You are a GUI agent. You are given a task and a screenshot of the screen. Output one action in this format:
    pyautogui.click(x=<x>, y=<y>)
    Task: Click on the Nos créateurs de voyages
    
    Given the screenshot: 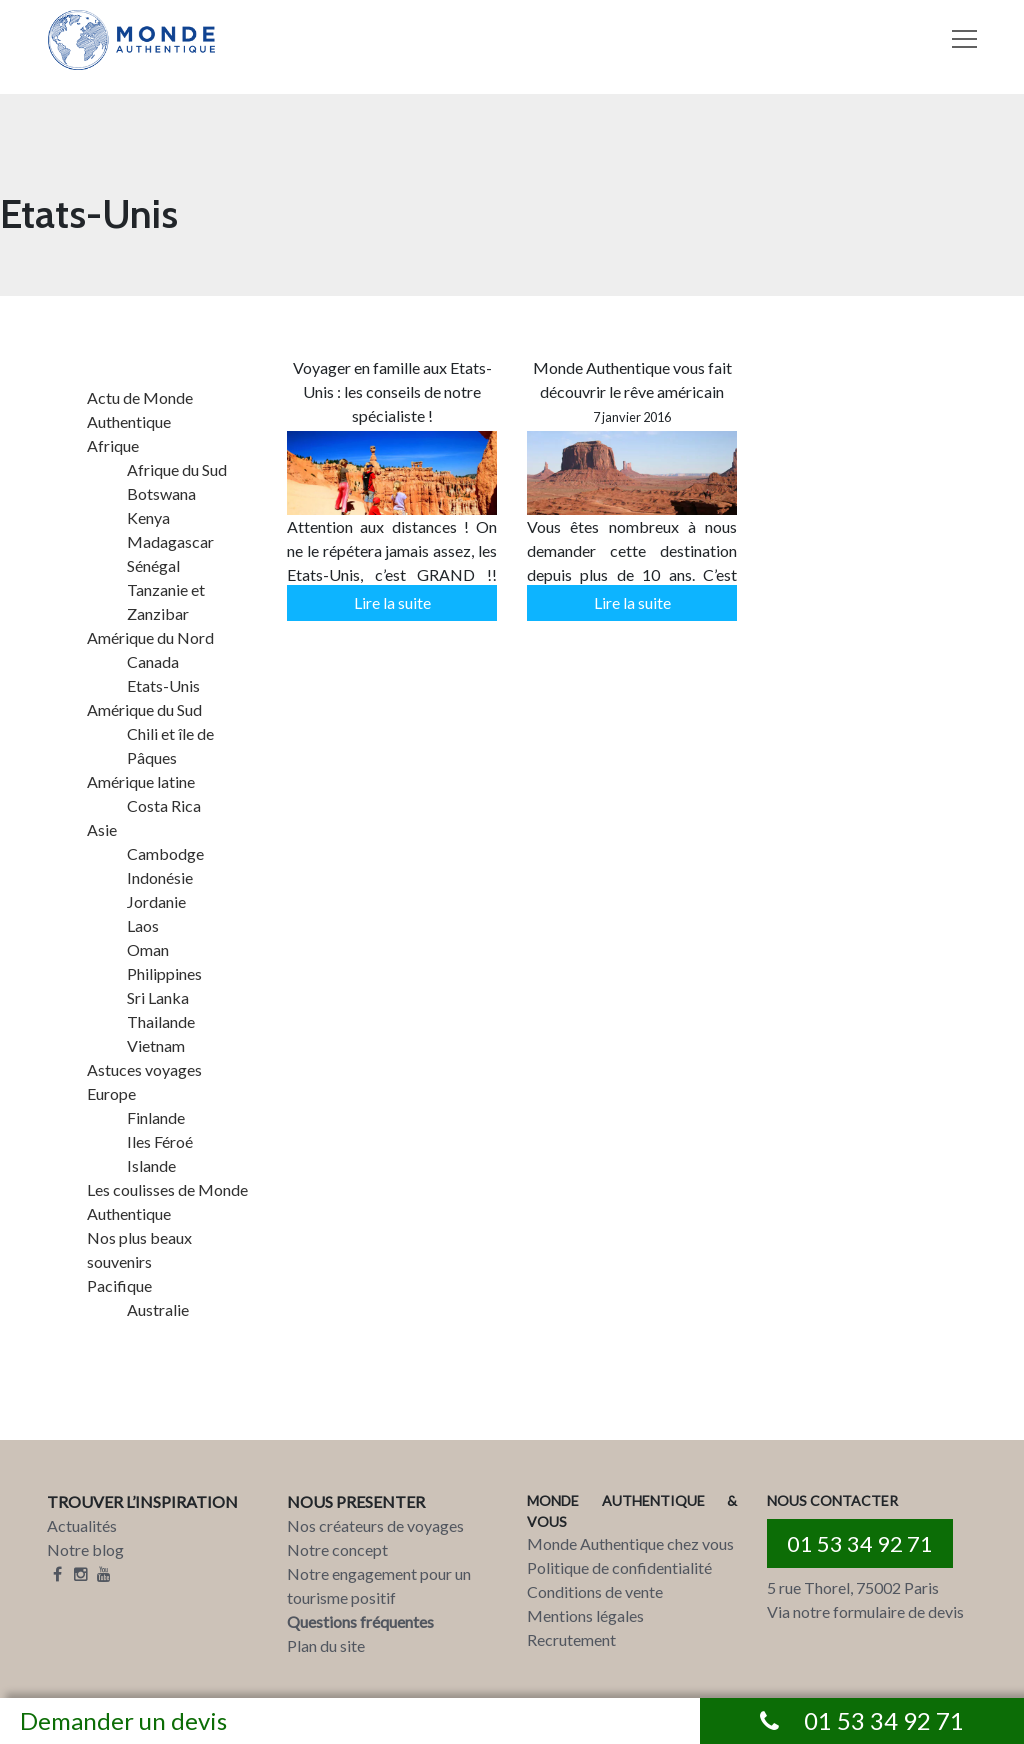 What is the action you would take?
    pyautogui.click(x=375, y=1525)
    